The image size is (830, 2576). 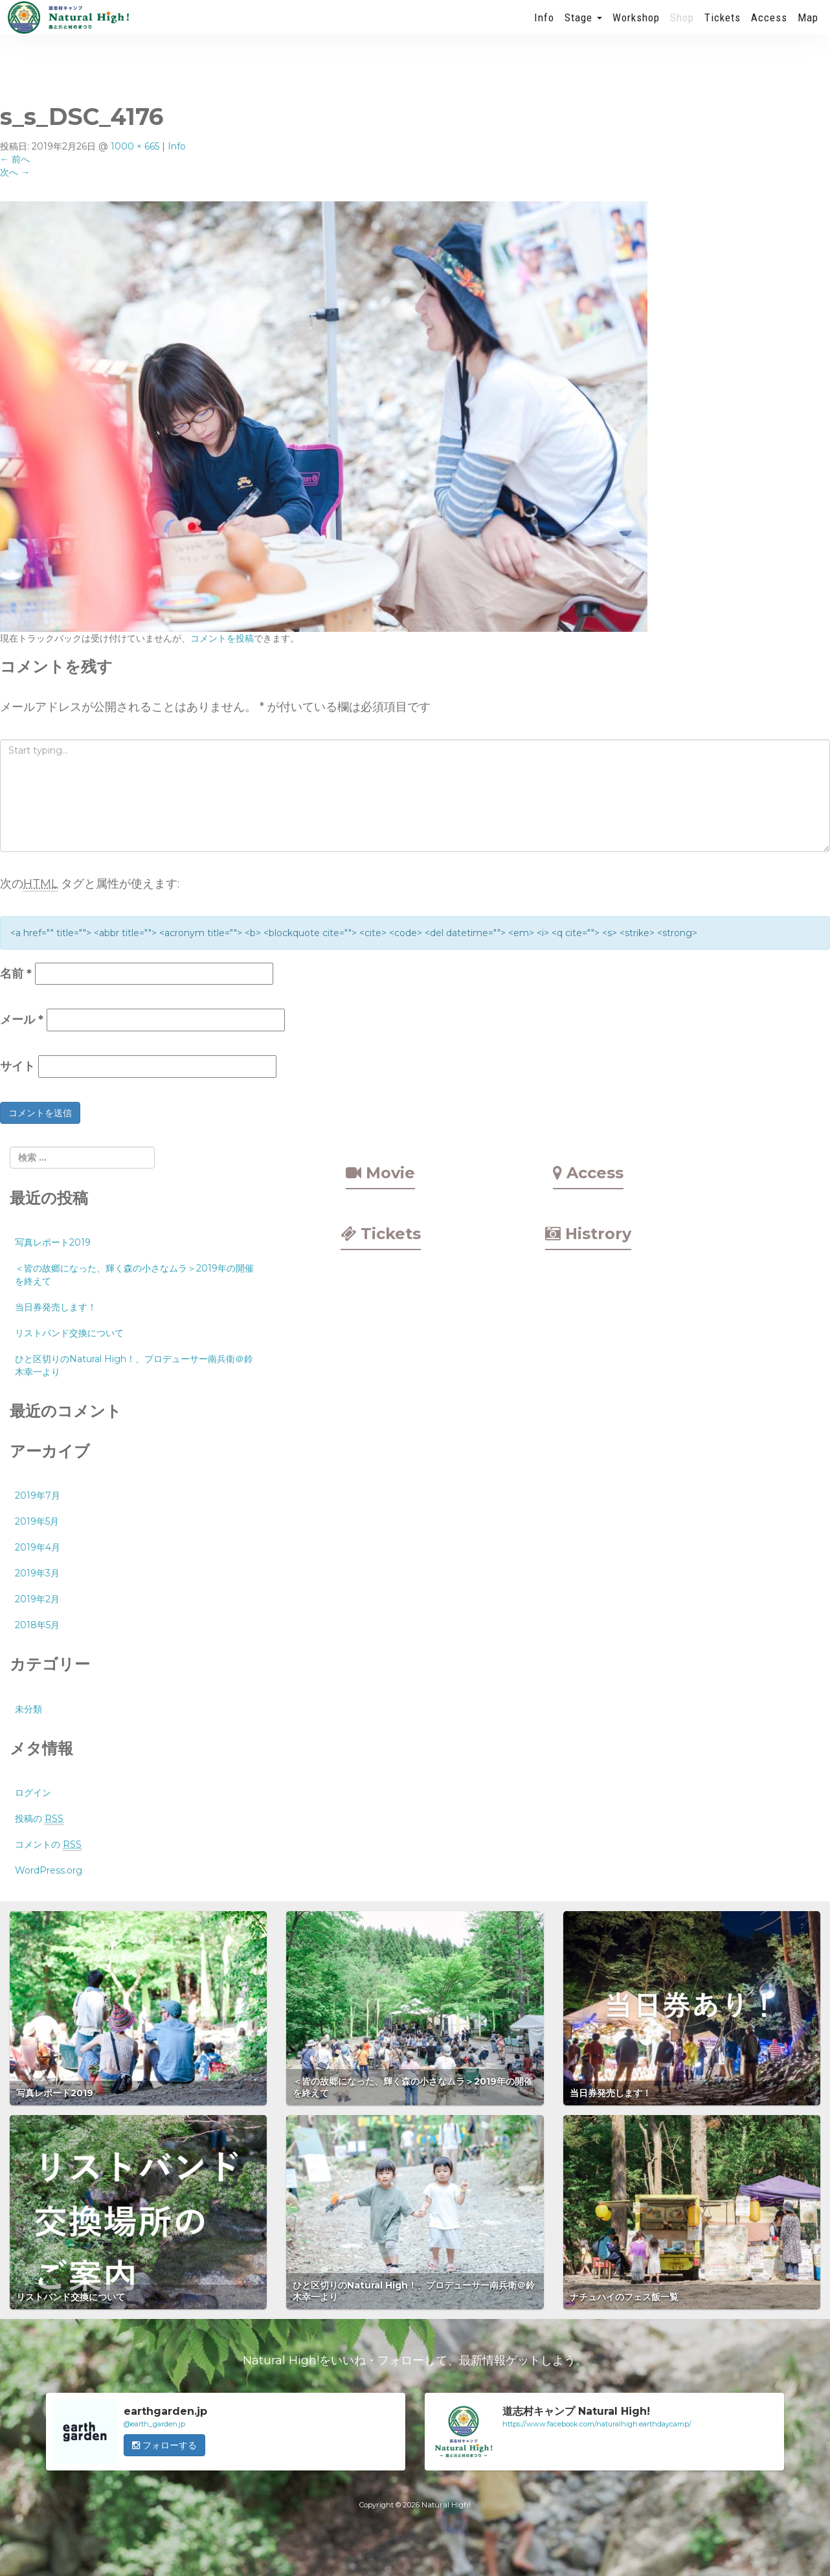 I want to click on Info, so click(x=544, y=29).